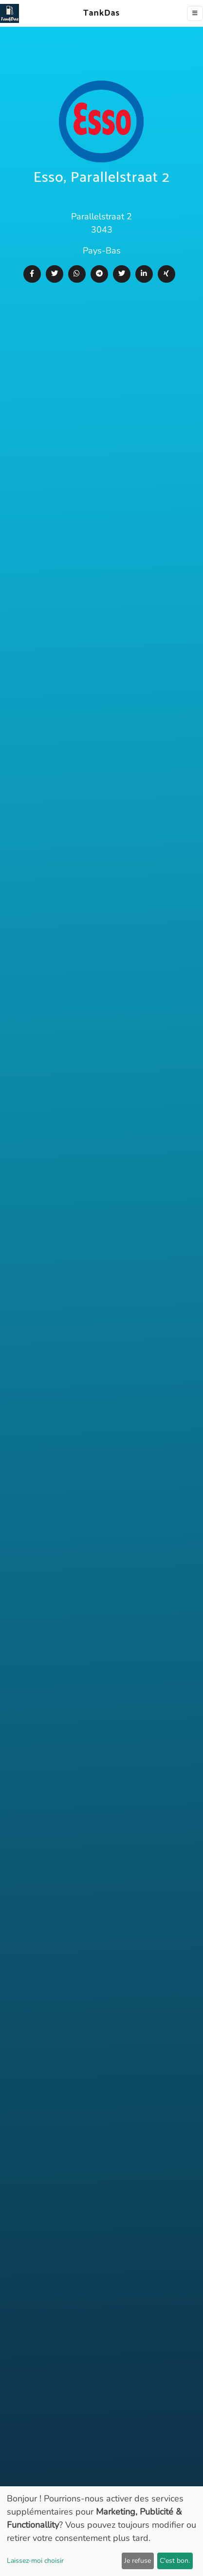 The height and width of the screenshot is (2576, 203). I want to click on Je refuse, so click(137, 2560).